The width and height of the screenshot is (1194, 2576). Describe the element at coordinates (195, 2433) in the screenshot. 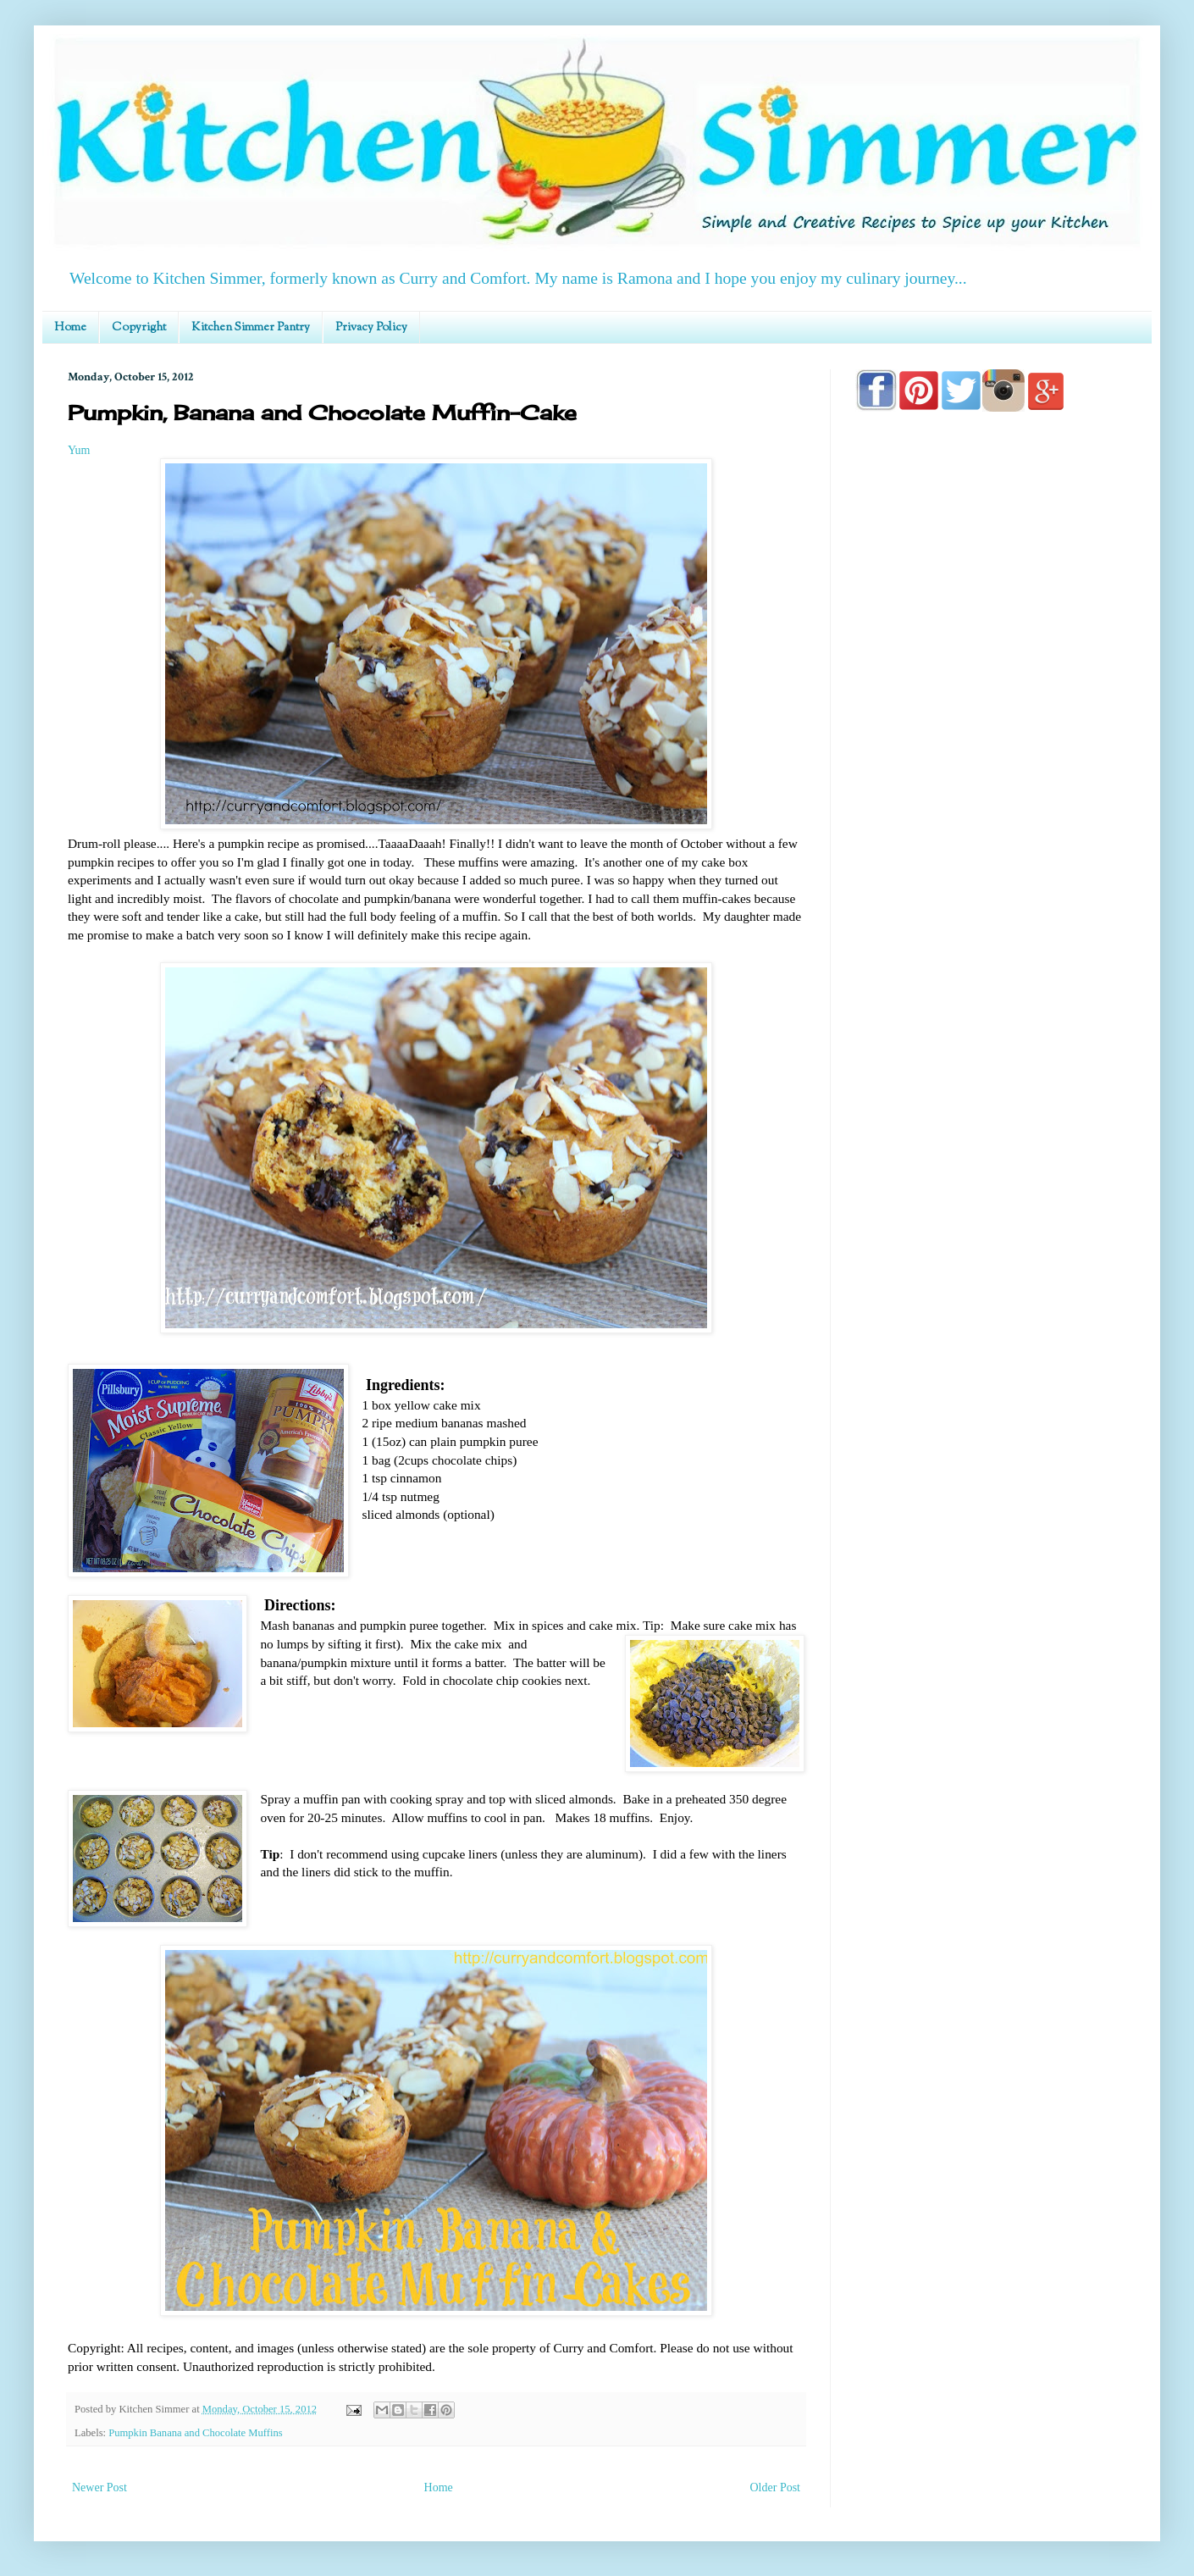

I see `Pumpkin Banana and Chocolate Muffins` at that location.